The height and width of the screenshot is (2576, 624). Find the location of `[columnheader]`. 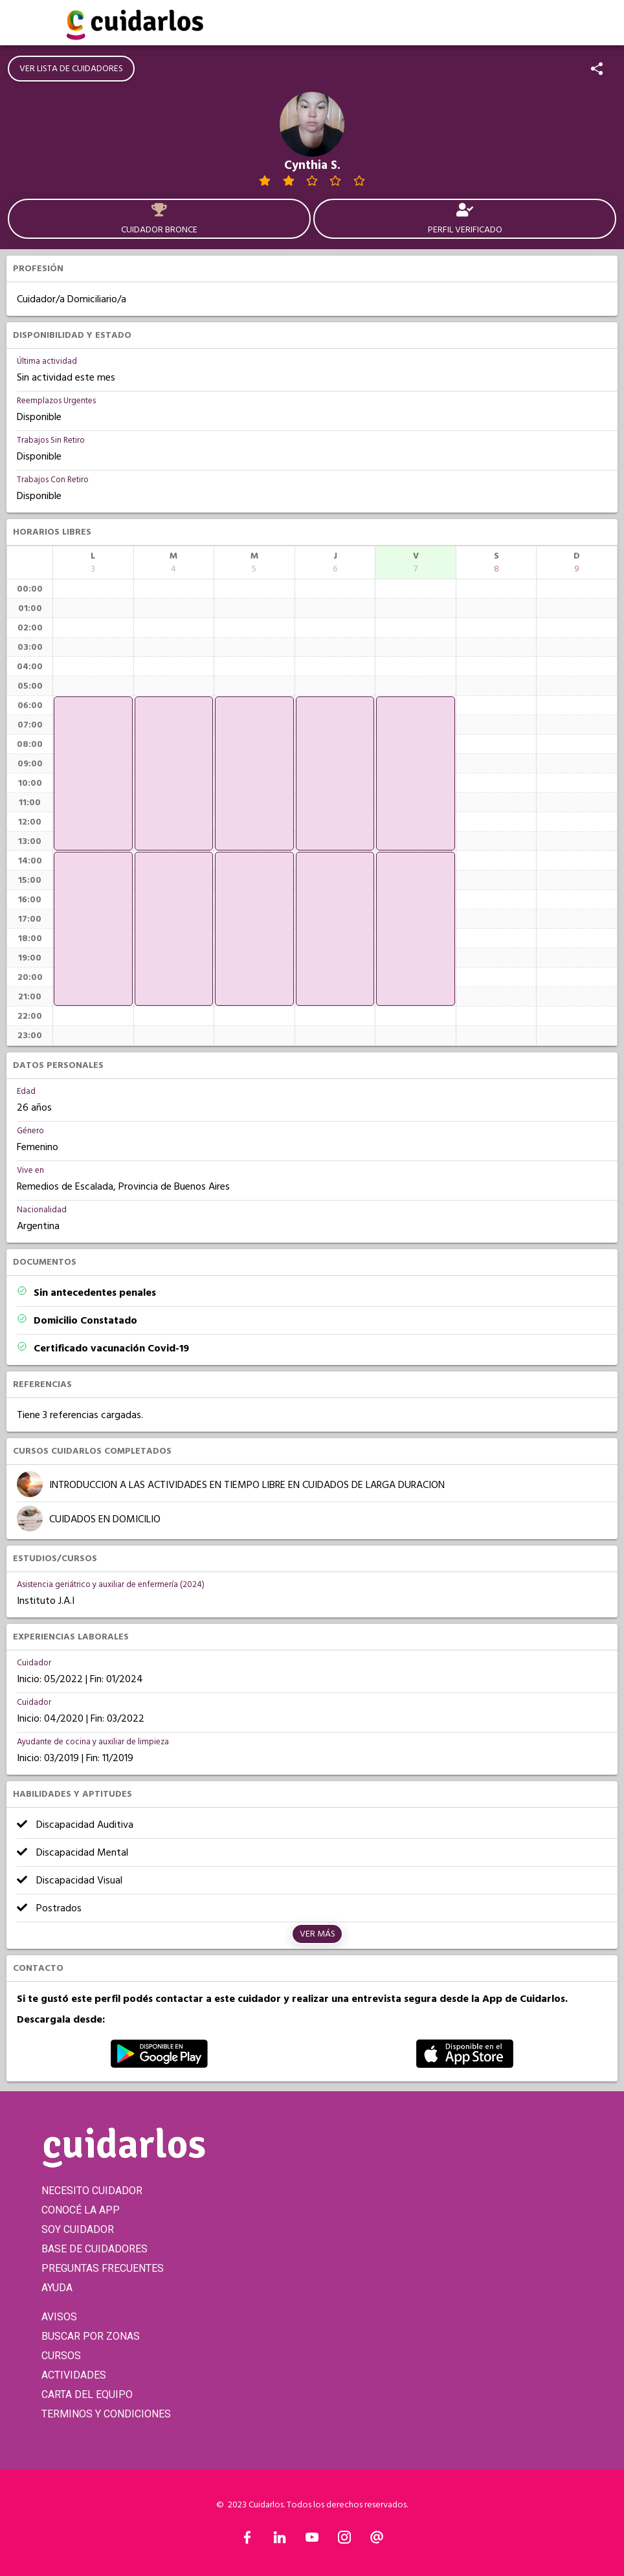

[columnheader] is located at coordinates (93, 562).